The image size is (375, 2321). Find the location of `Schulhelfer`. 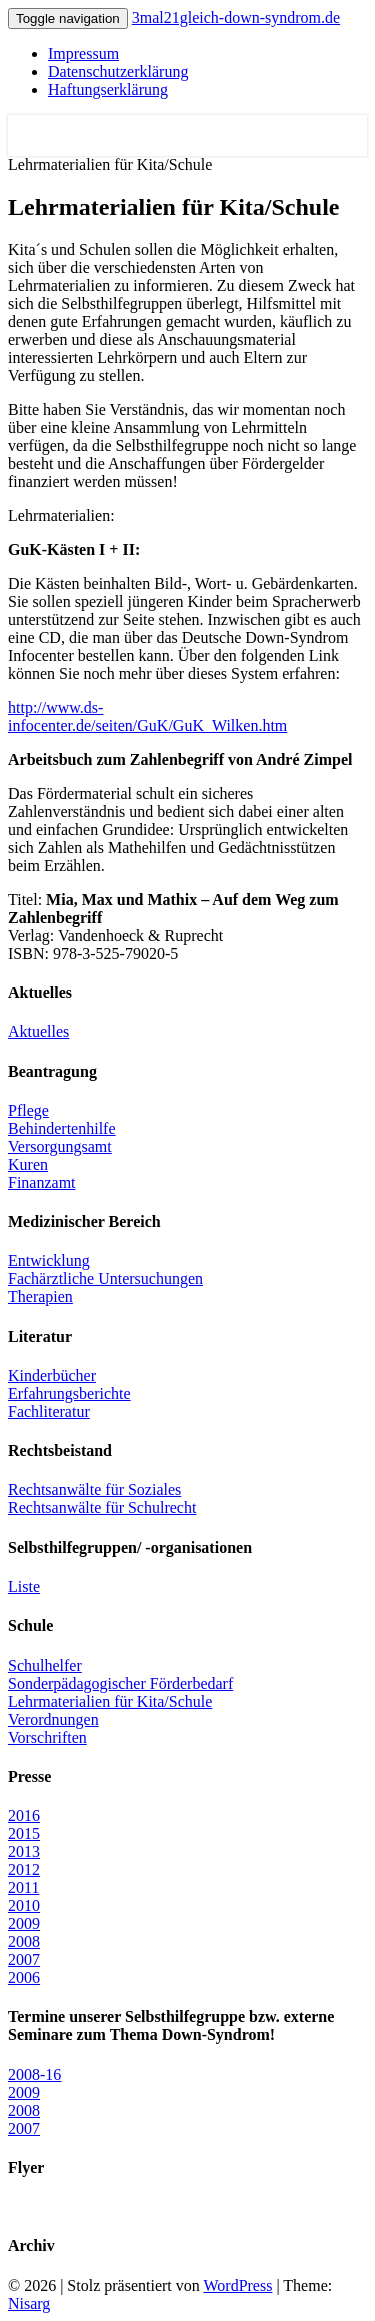

Schulhelfer is located at coordinates (45, 1665).